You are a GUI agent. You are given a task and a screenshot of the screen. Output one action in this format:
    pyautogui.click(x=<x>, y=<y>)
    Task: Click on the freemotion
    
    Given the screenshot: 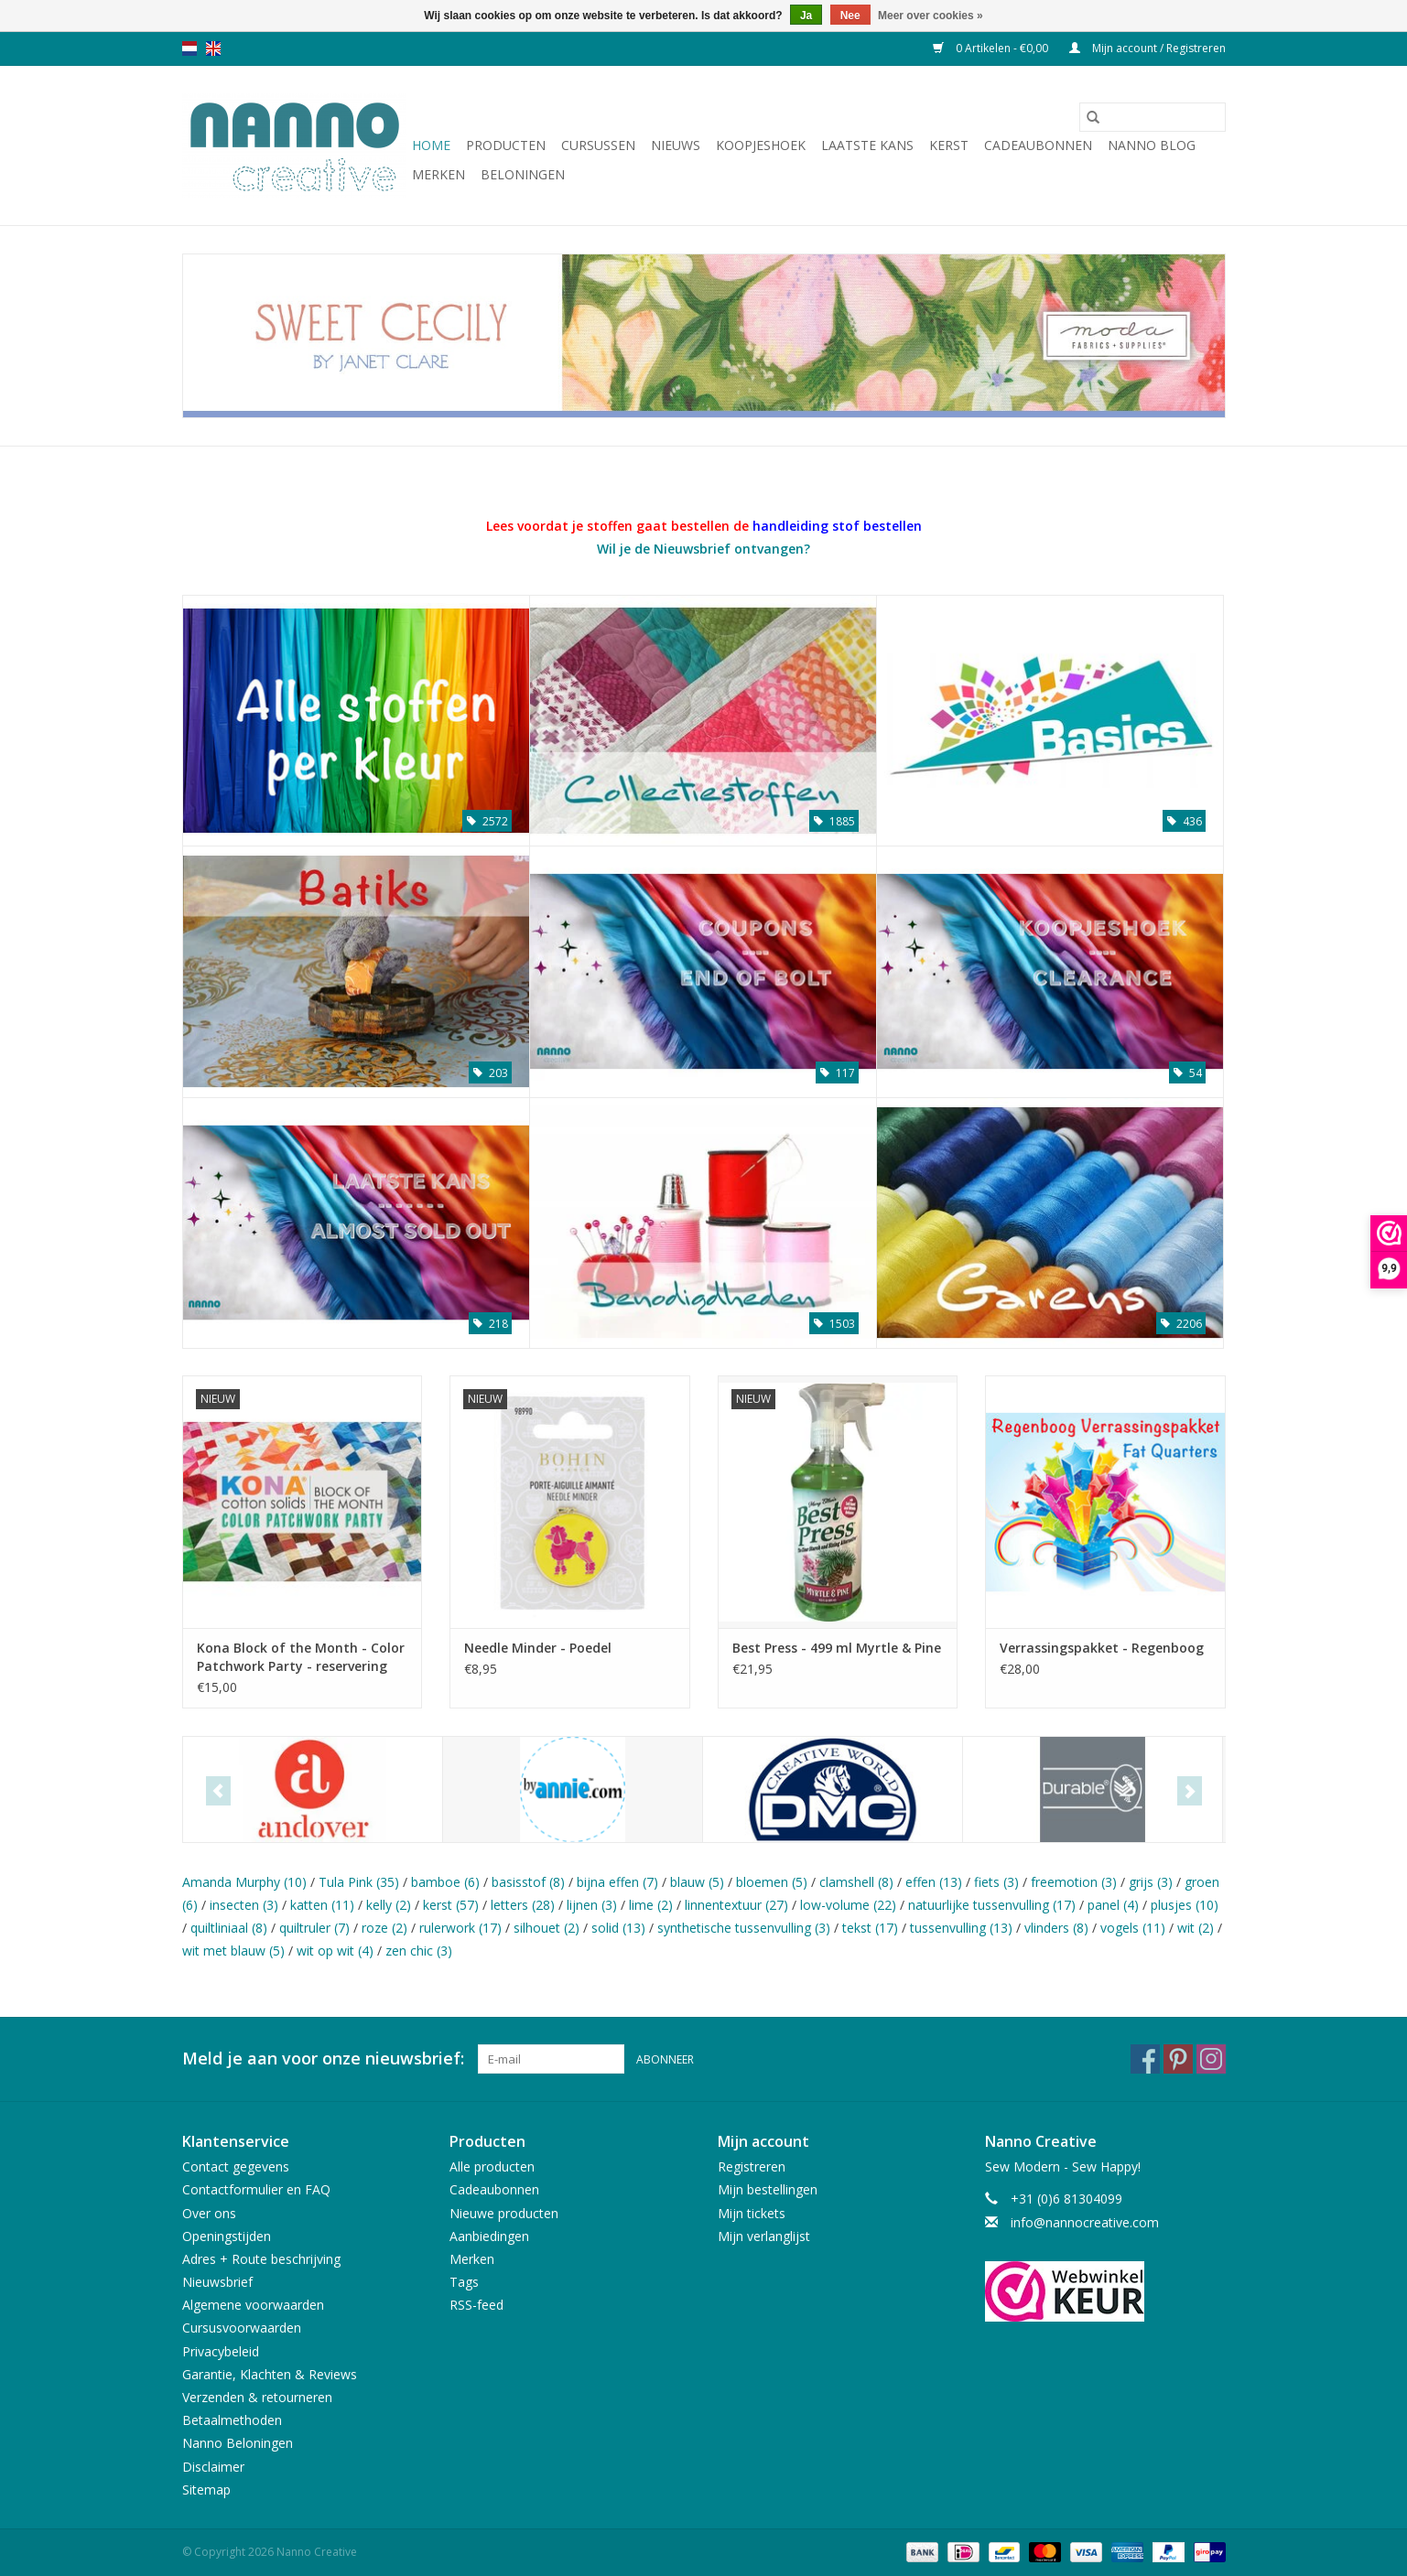 What is the action you would take?
    pyautogui.click(x=1074, y=1882)
    